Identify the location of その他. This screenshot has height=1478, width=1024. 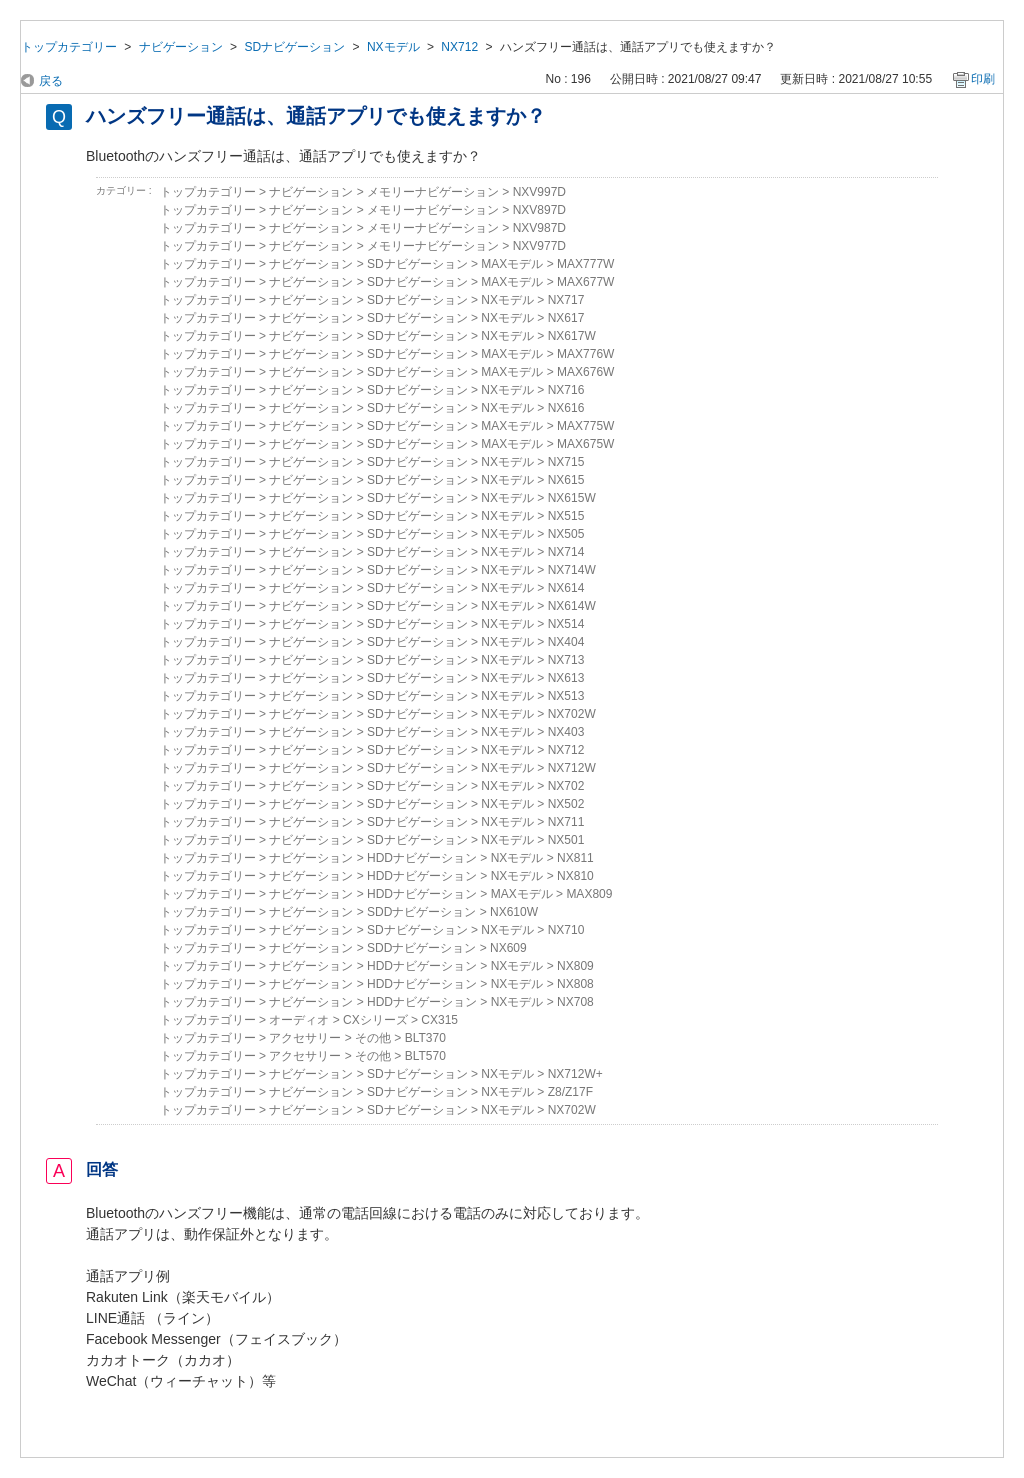
(373, 1038).